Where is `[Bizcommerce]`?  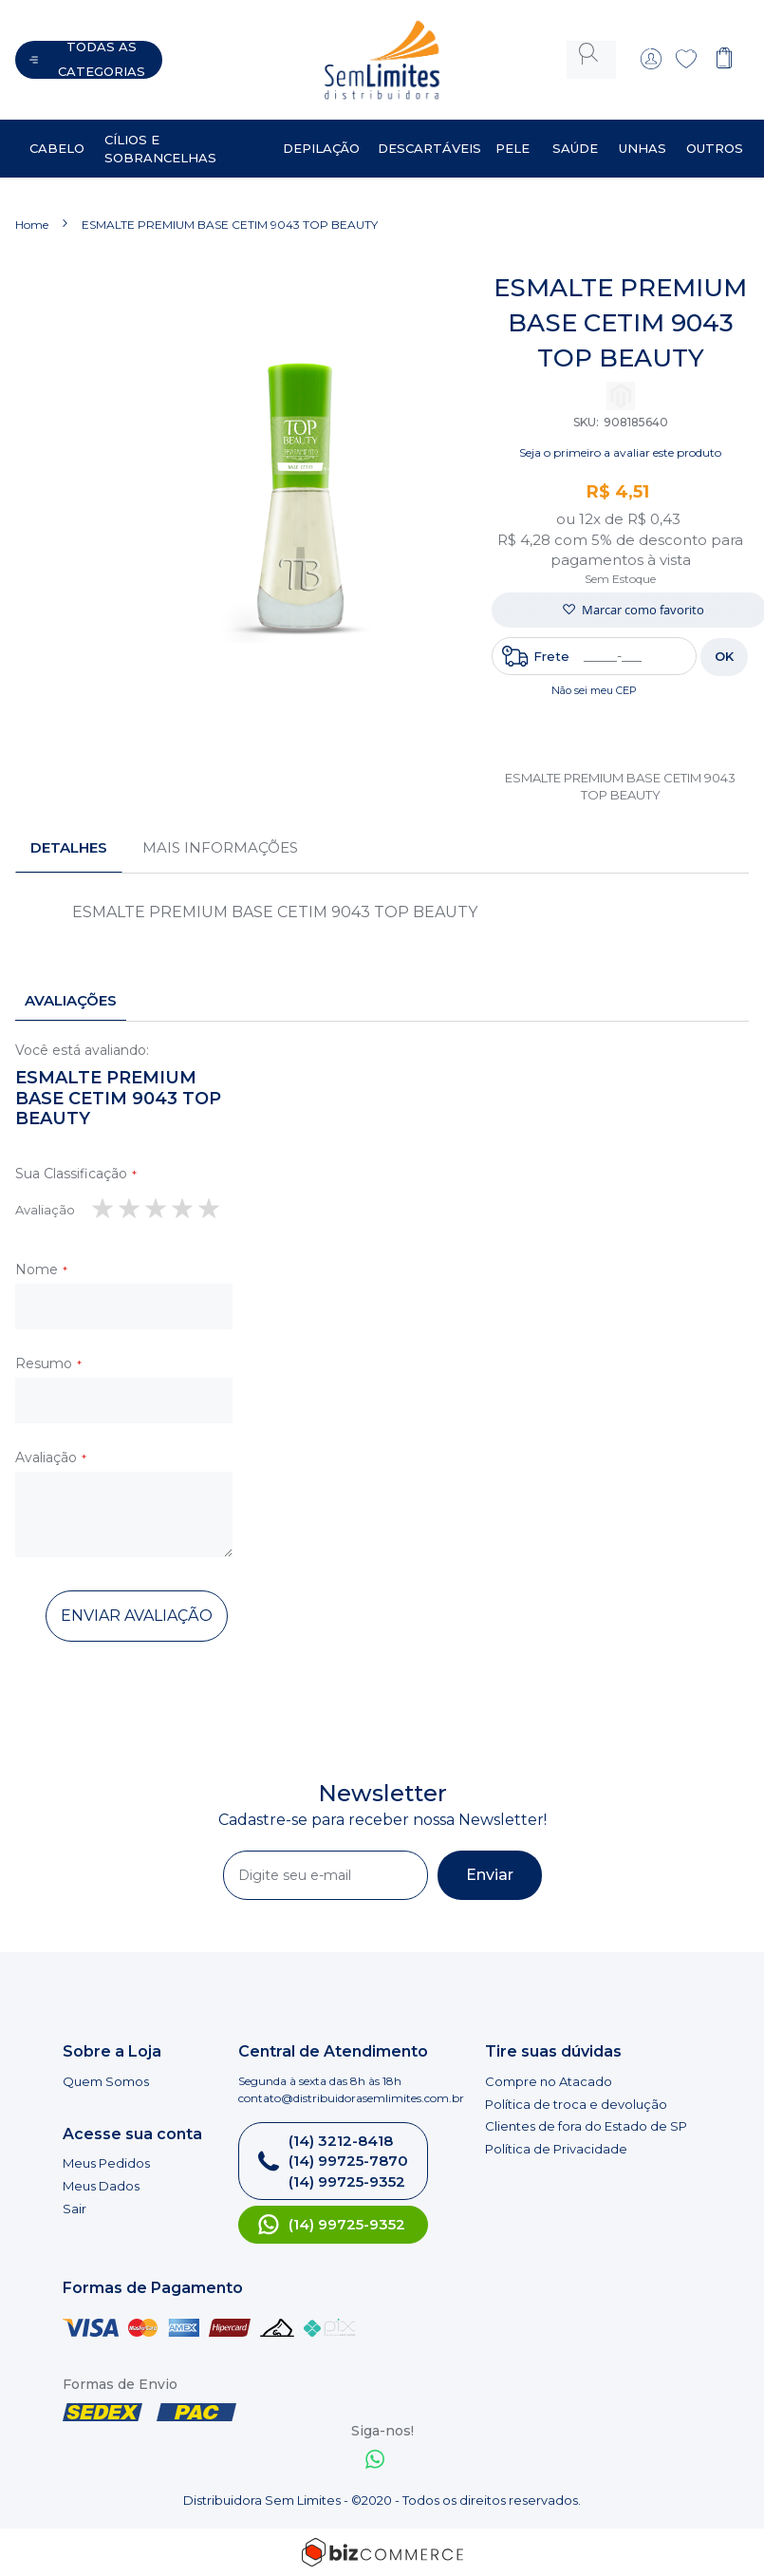
[Bizcommerce] is located at coordinates (382, 2552).